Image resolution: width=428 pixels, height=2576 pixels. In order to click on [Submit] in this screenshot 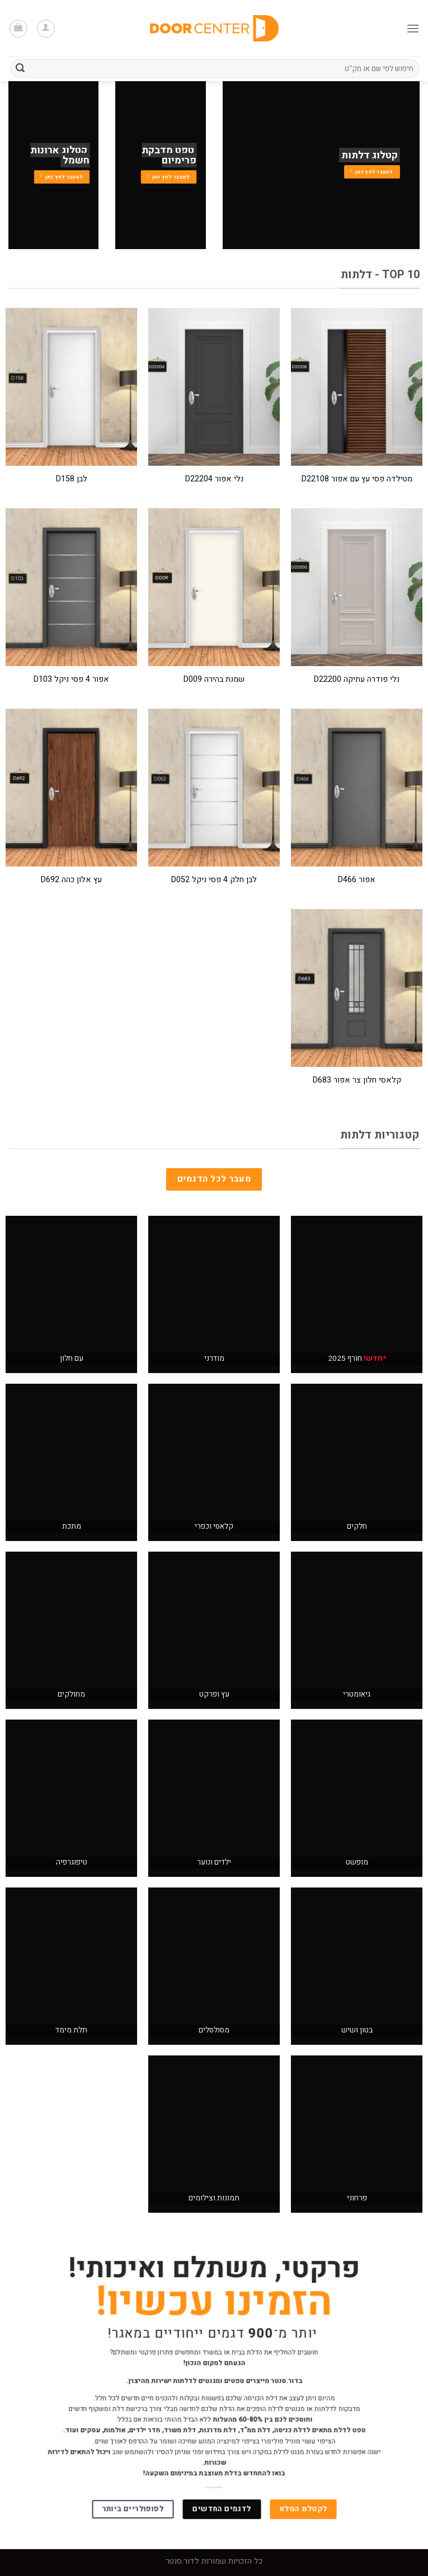, I will do `click(20, 68)`.